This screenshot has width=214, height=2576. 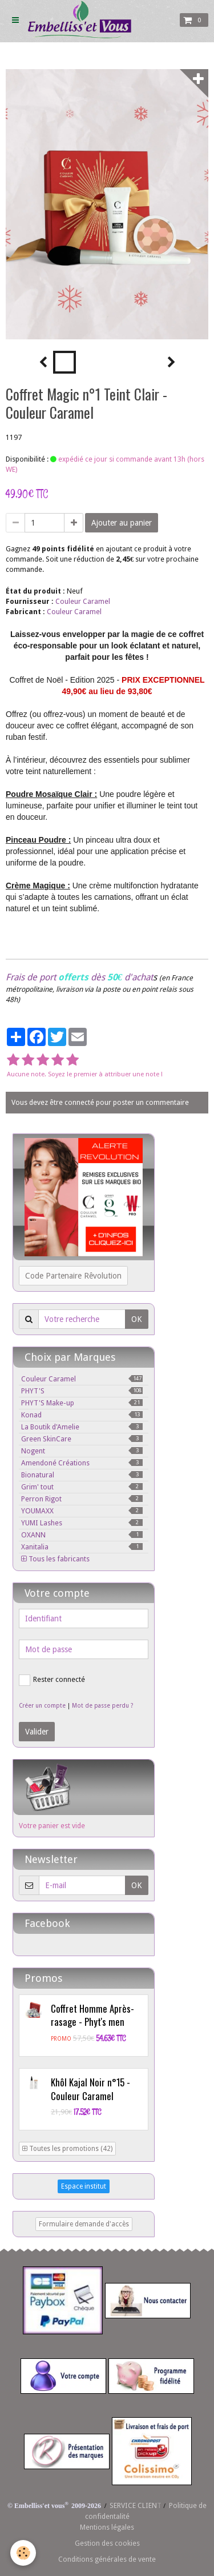 What do you see at coordinates (84, 2224) in the screenshot?
I see `Formulaire demande d'accès` at bounding box center [84, 2224].